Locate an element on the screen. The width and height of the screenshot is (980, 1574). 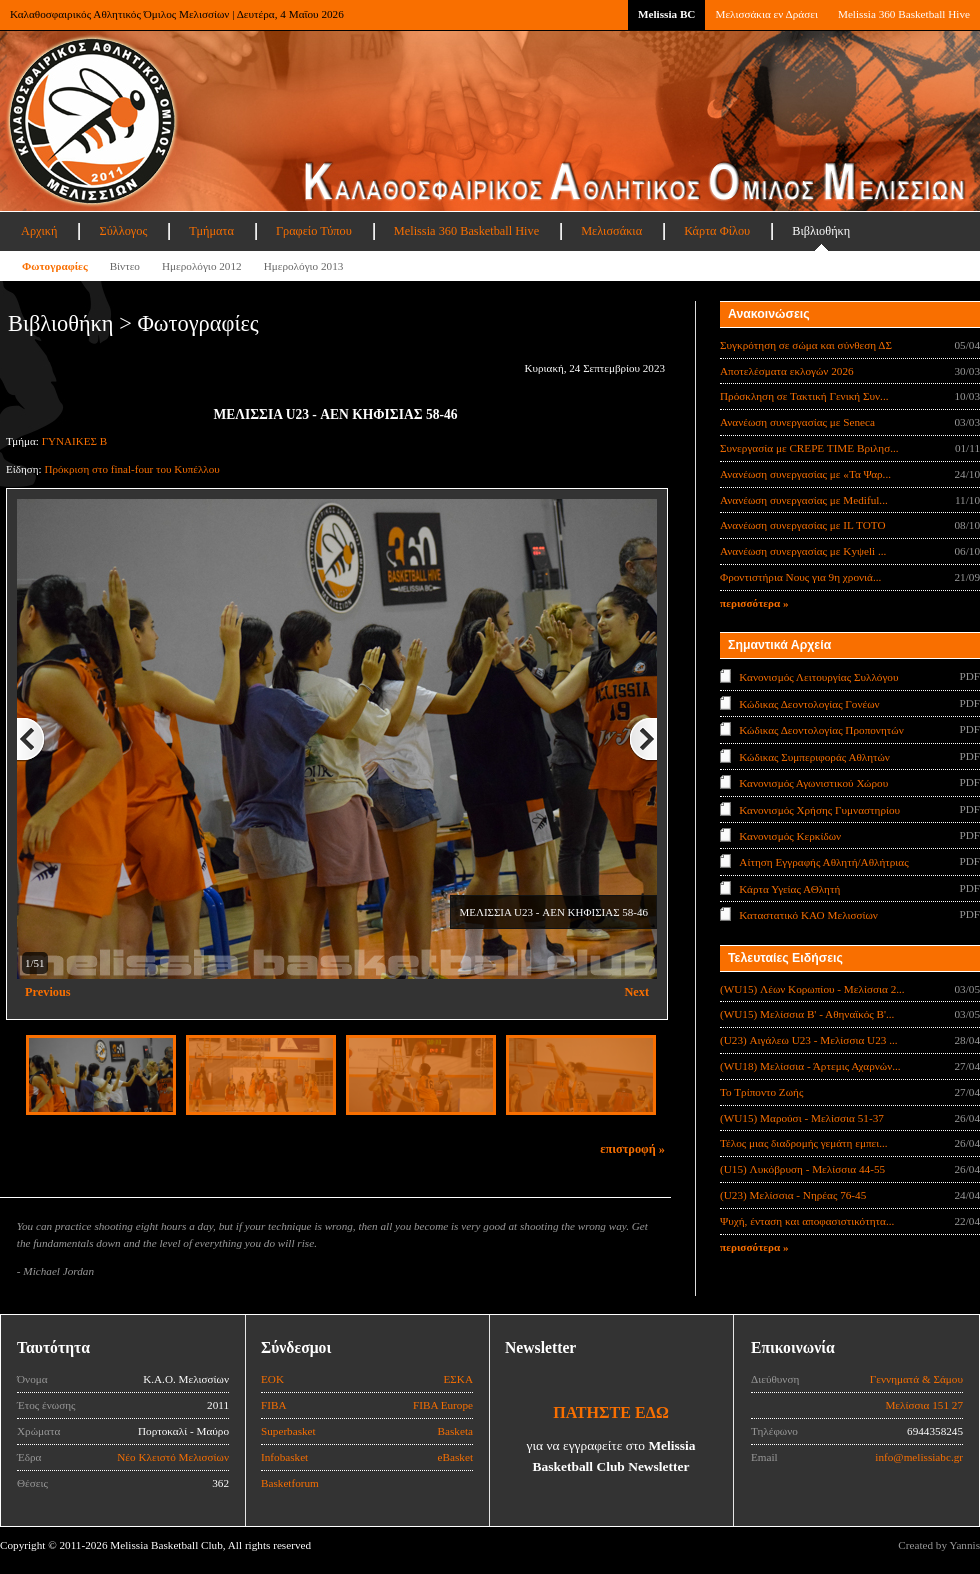
Αποτελέσματα εκλογών 2026 is located at coordinates (787, 371).